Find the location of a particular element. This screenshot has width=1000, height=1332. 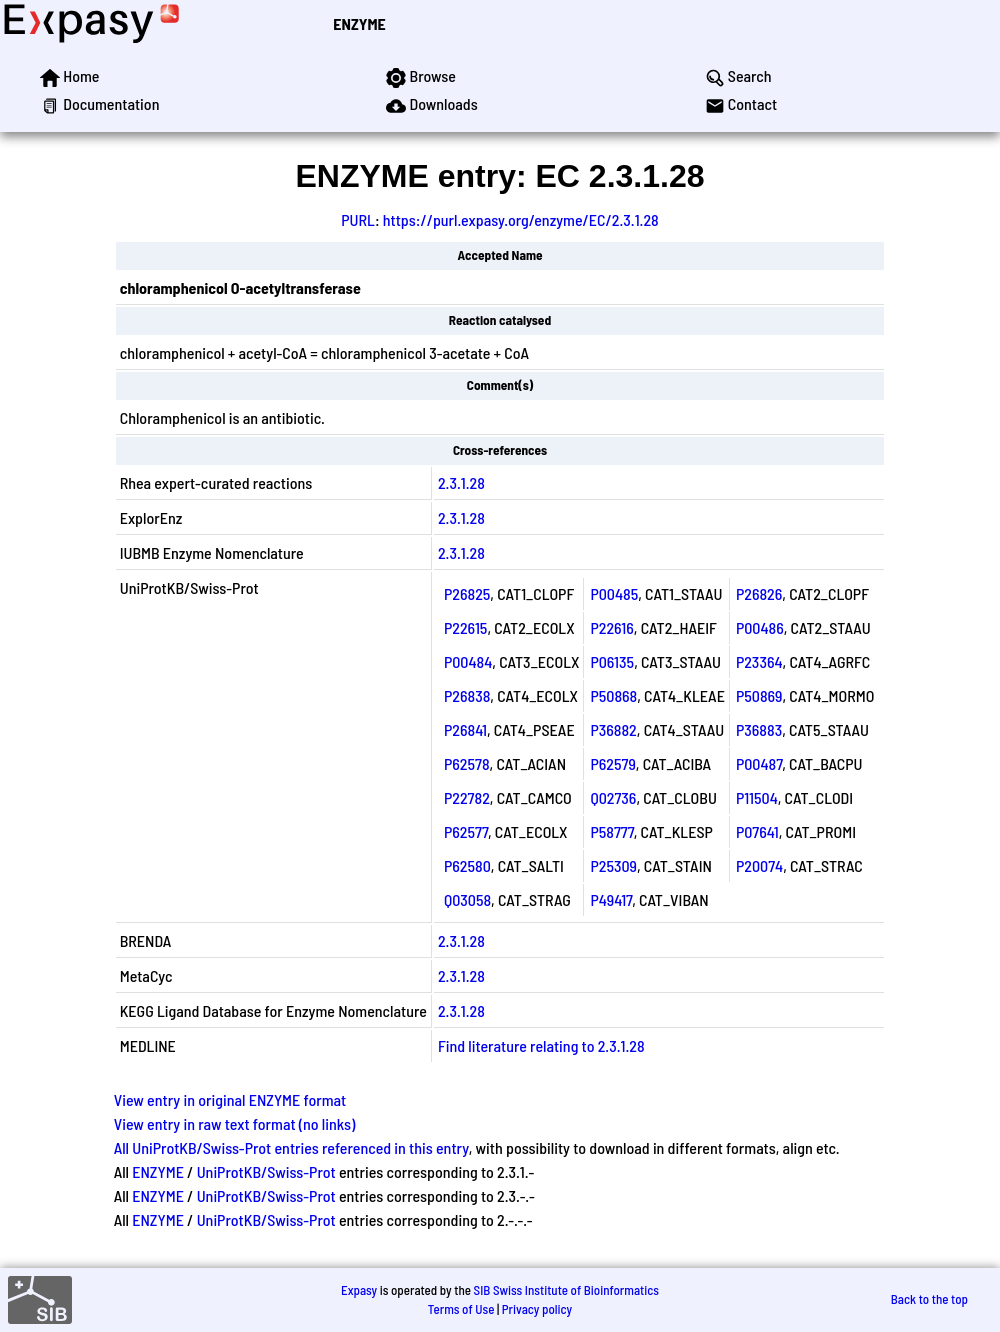

2.3.1.28 is located at coordinates (461, 482).